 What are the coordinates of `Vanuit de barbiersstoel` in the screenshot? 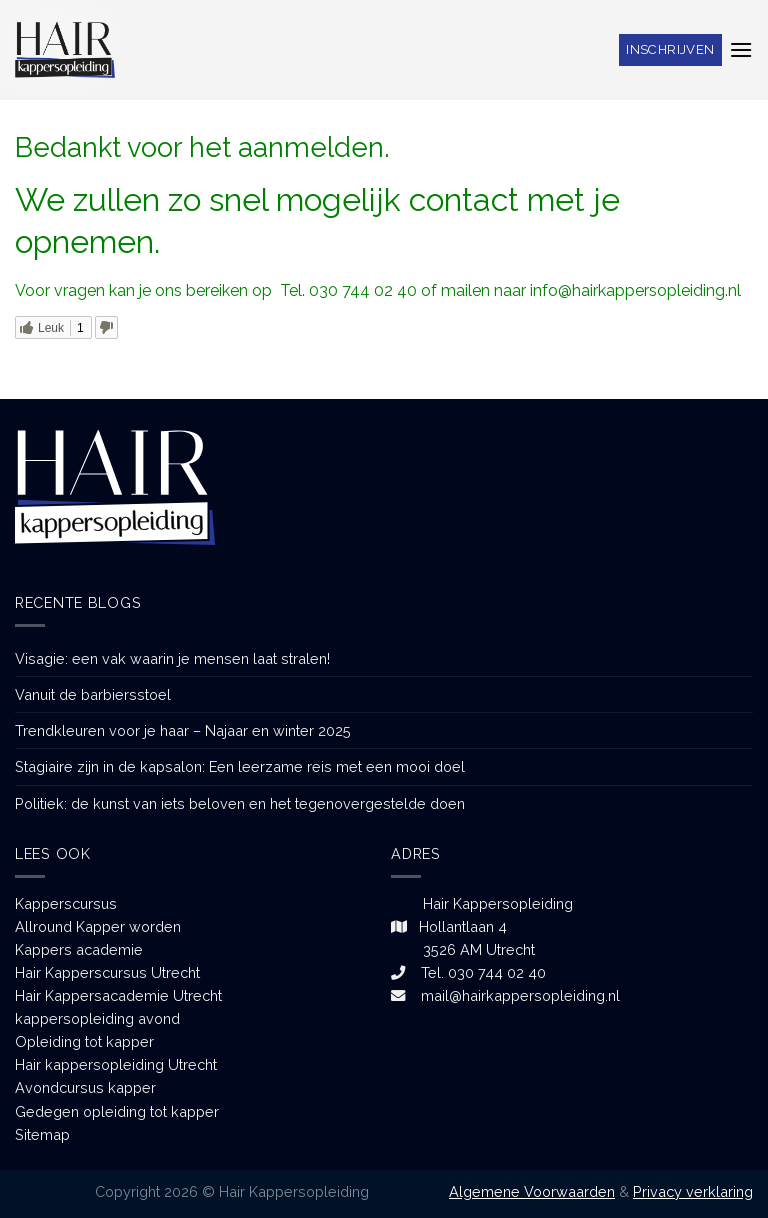 It's located at (93, 694).